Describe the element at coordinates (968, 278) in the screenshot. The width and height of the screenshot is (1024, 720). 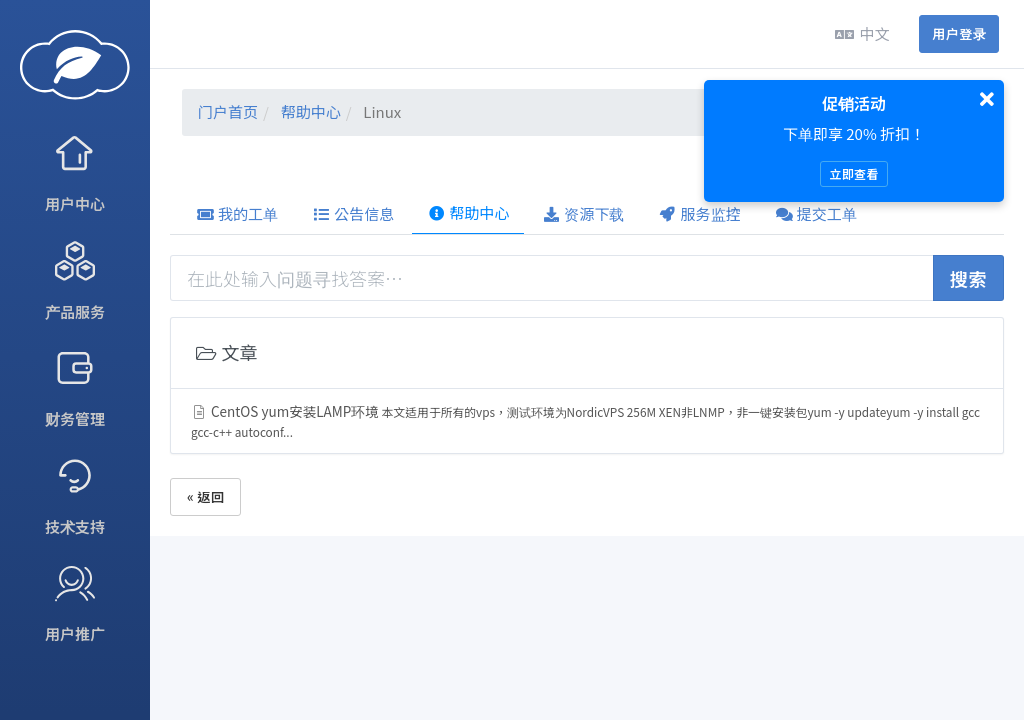
I see `搜索` at that location.